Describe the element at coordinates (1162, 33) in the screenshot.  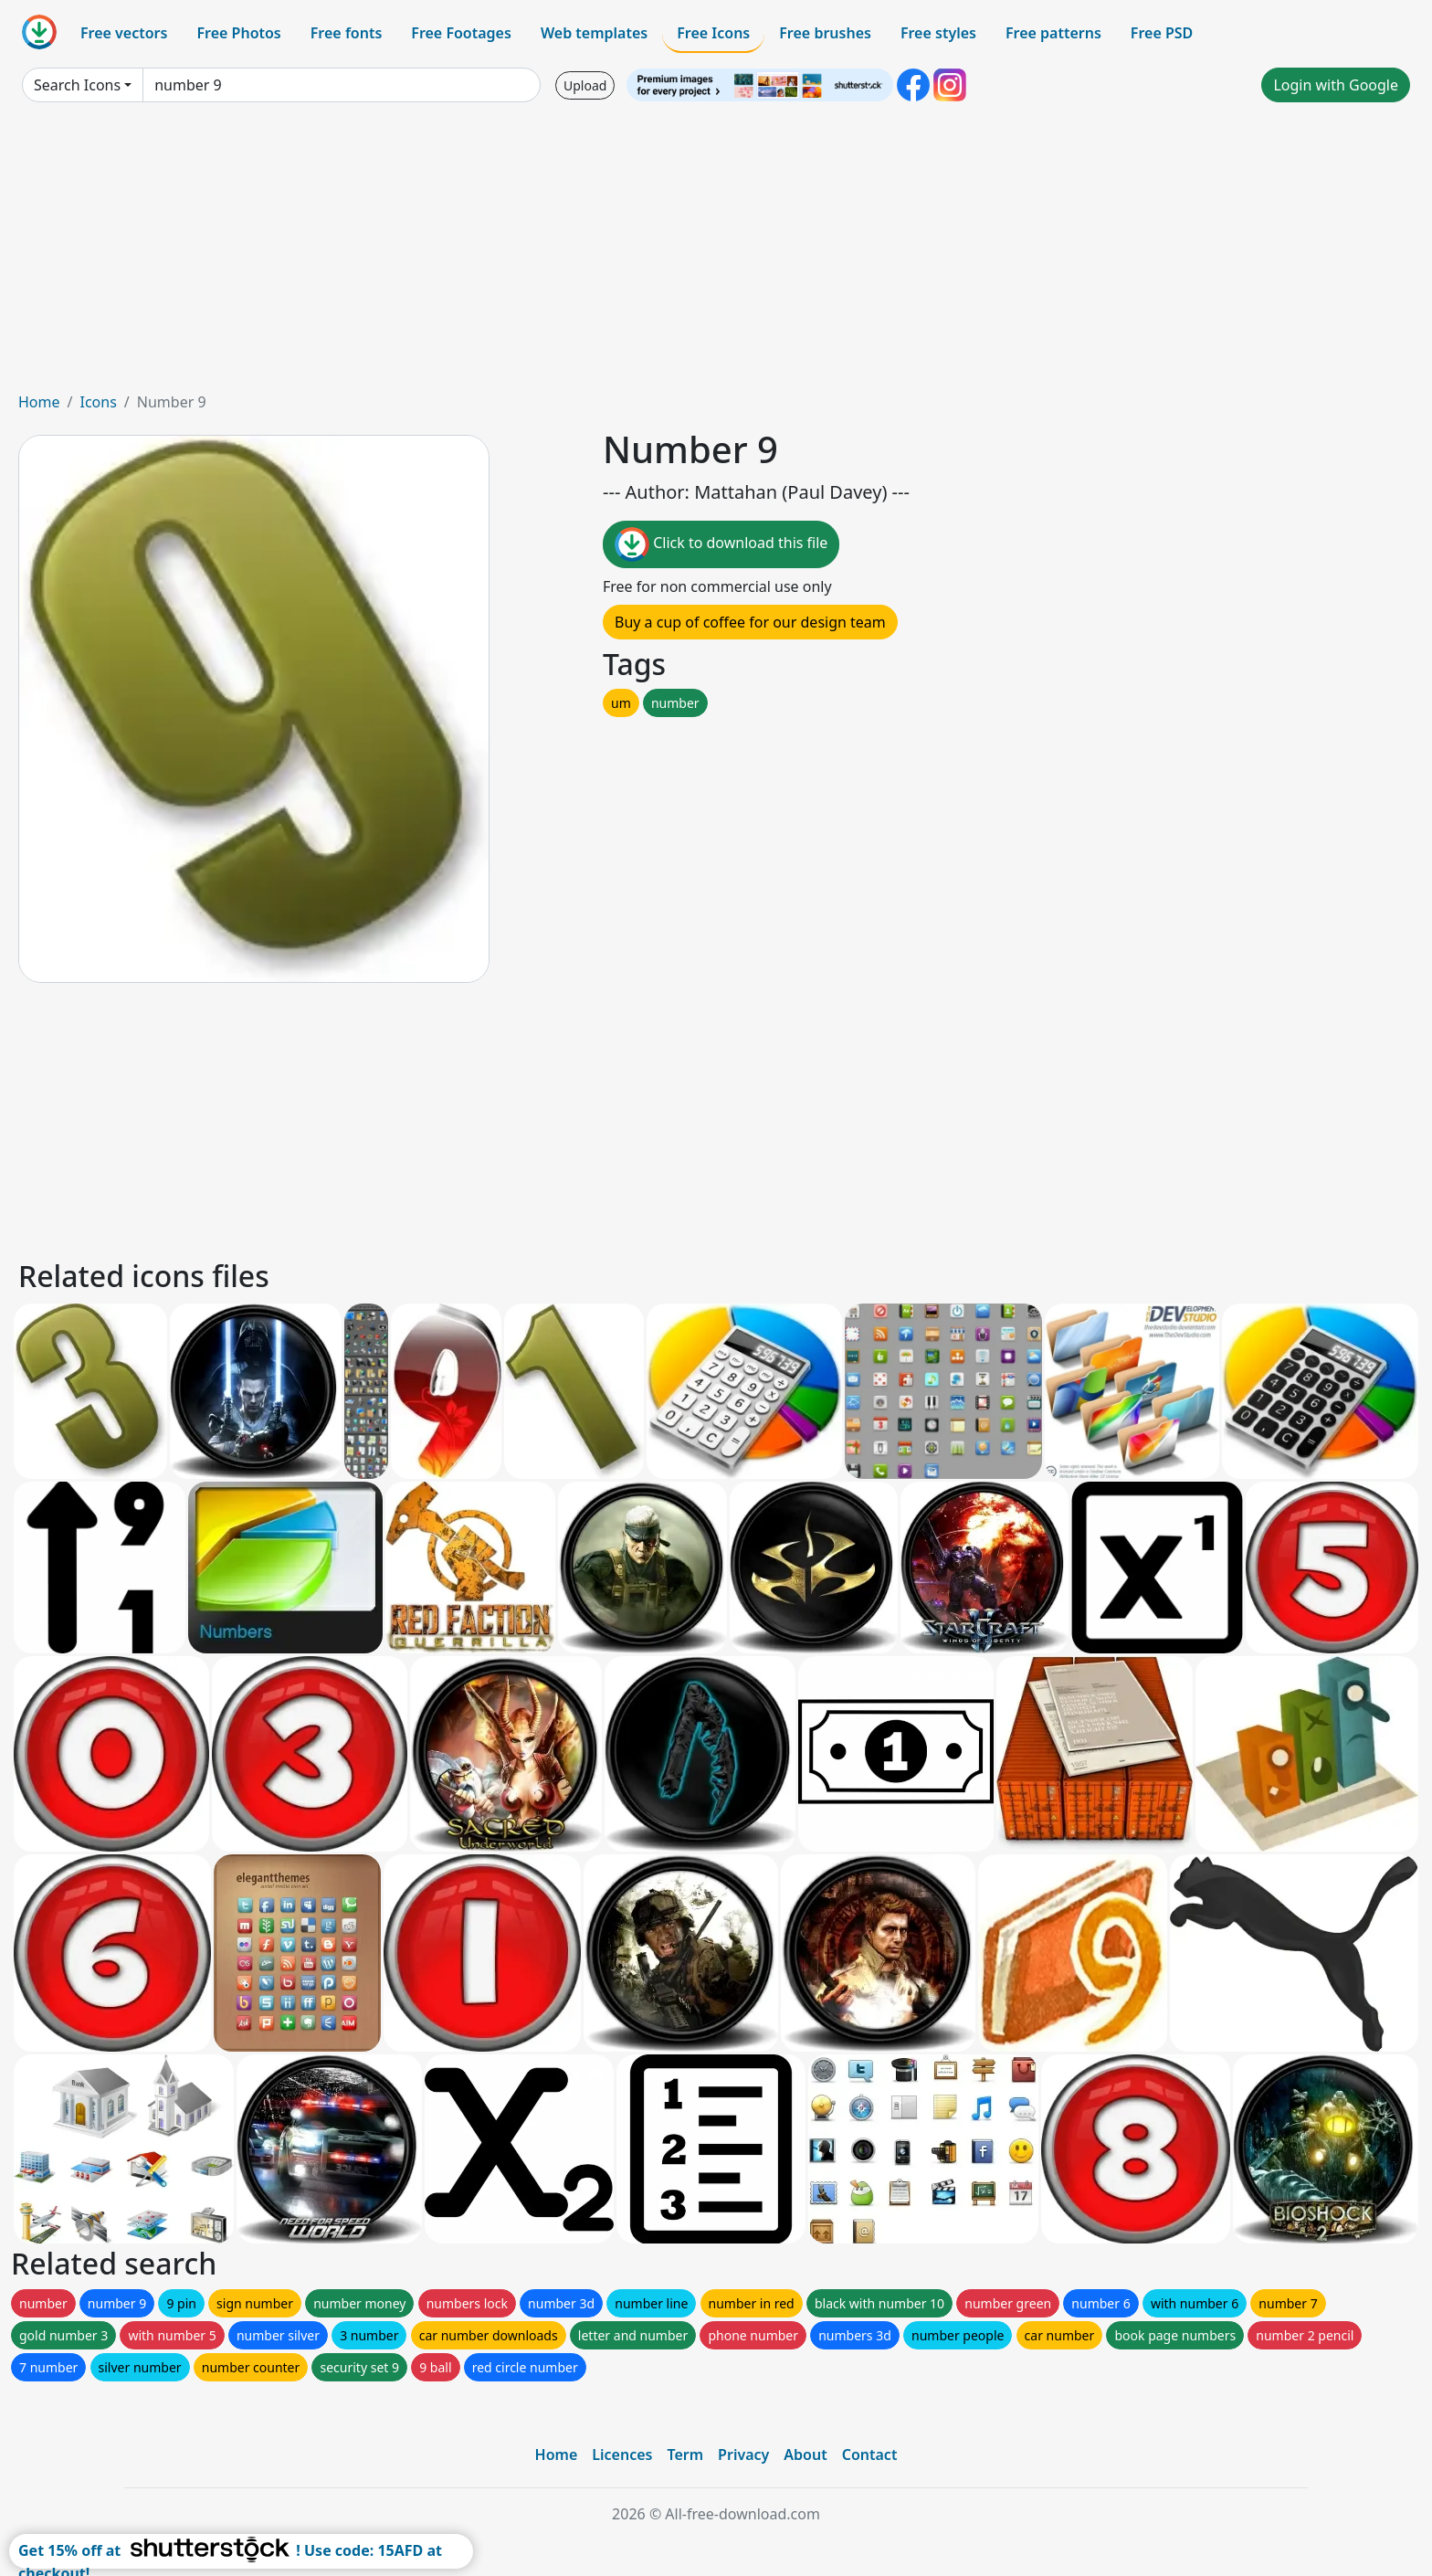
I see `Free PSD` at that location.